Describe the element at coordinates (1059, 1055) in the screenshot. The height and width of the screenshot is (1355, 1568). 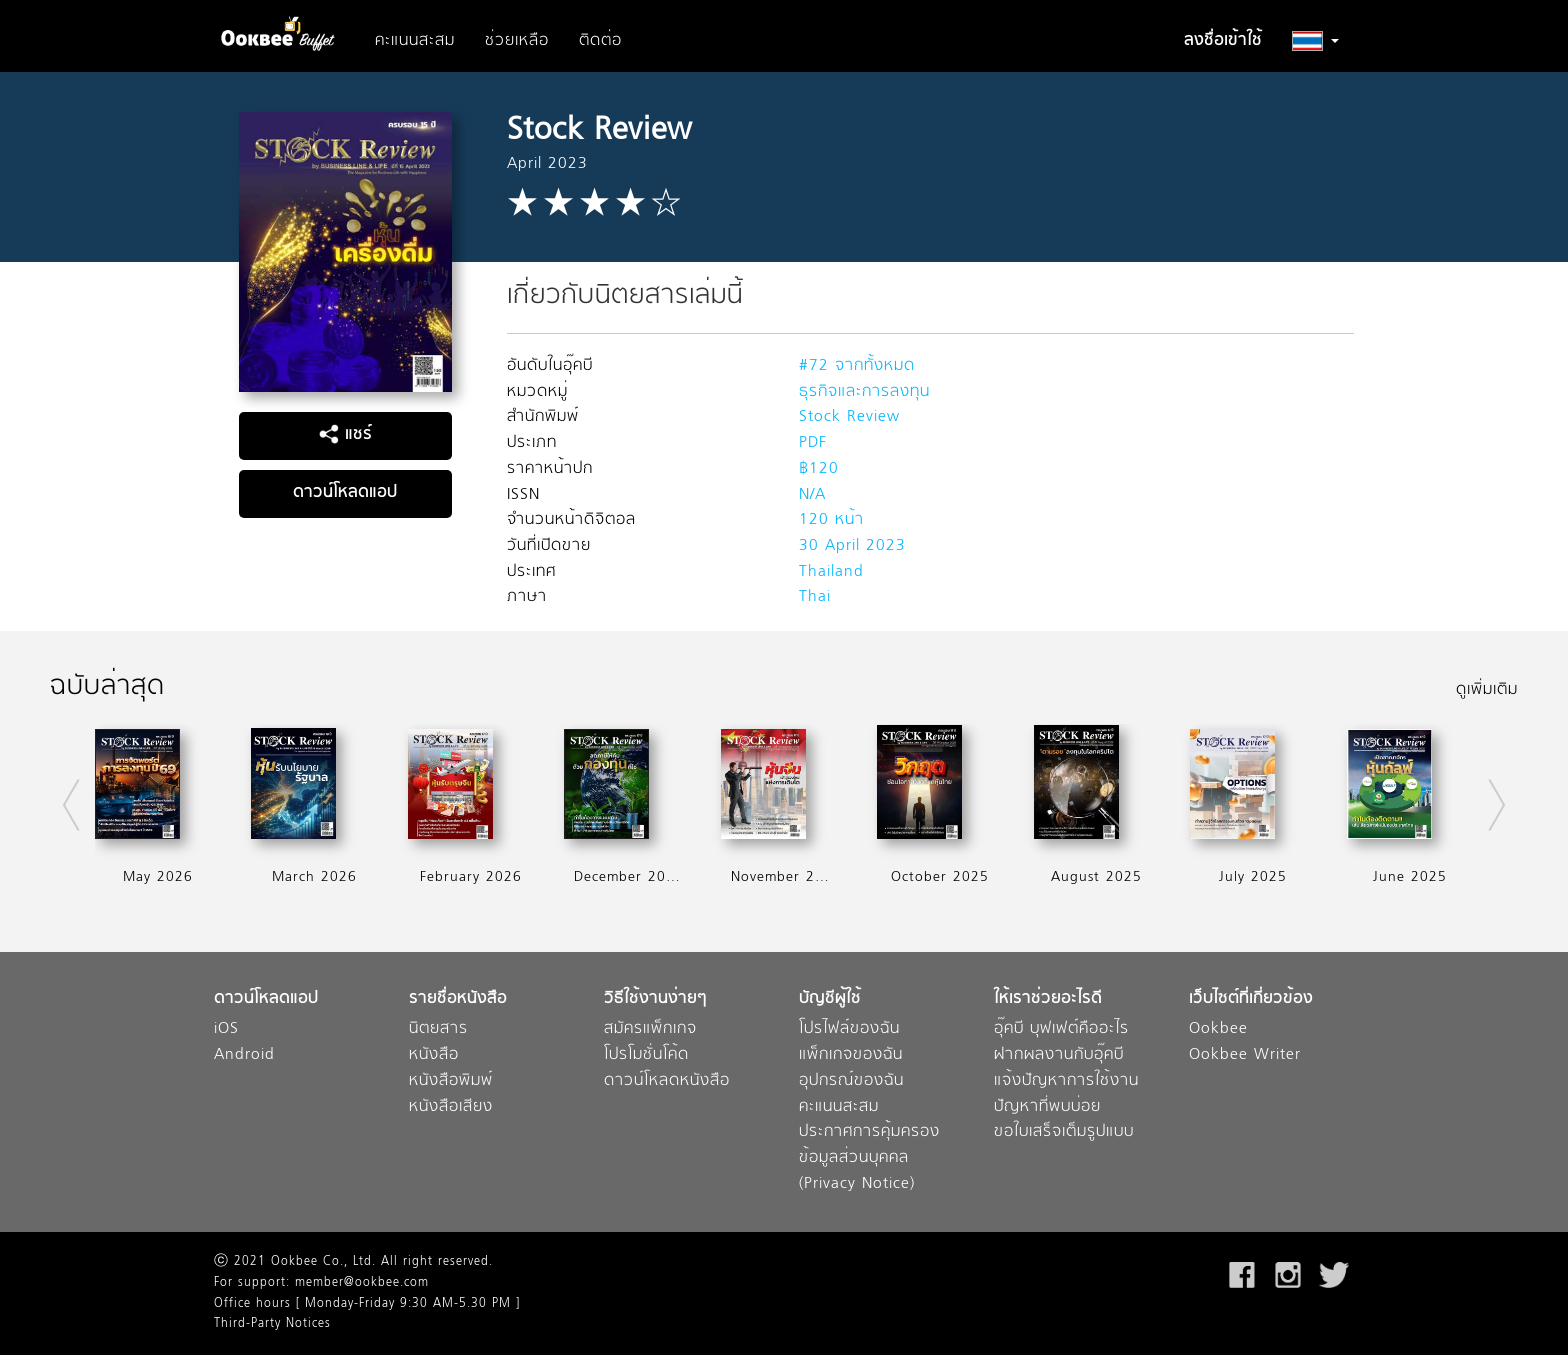
I see `ฝากผลงานกับอุ๊คบี` at that location.